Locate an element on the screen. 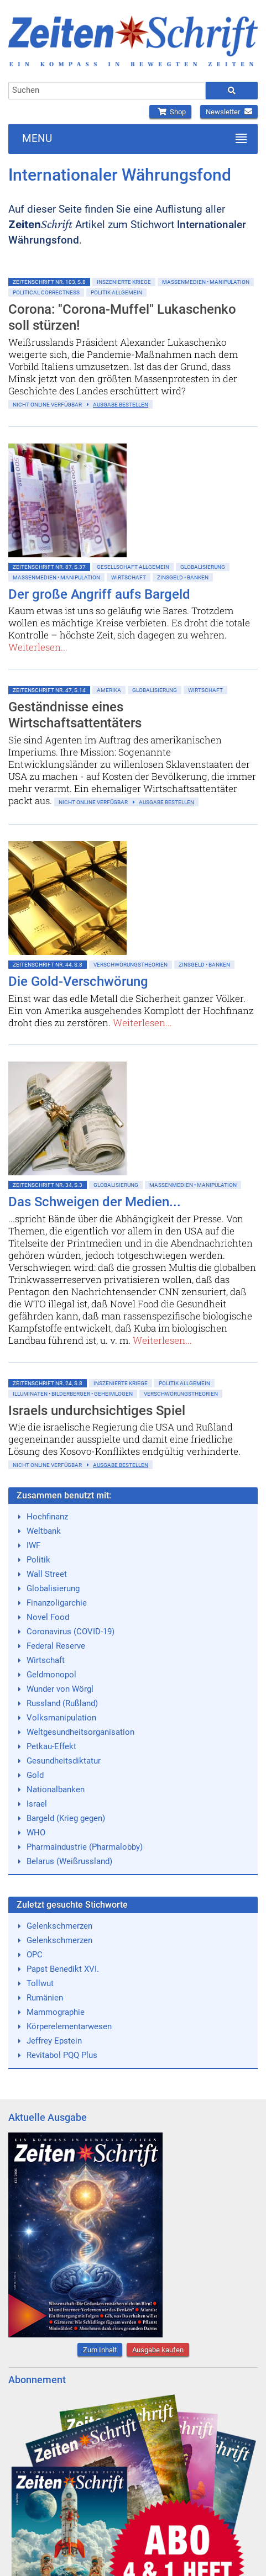 This screenshot has height=2576, width=266. Politik allgemein is located at coordinates (116, 292).